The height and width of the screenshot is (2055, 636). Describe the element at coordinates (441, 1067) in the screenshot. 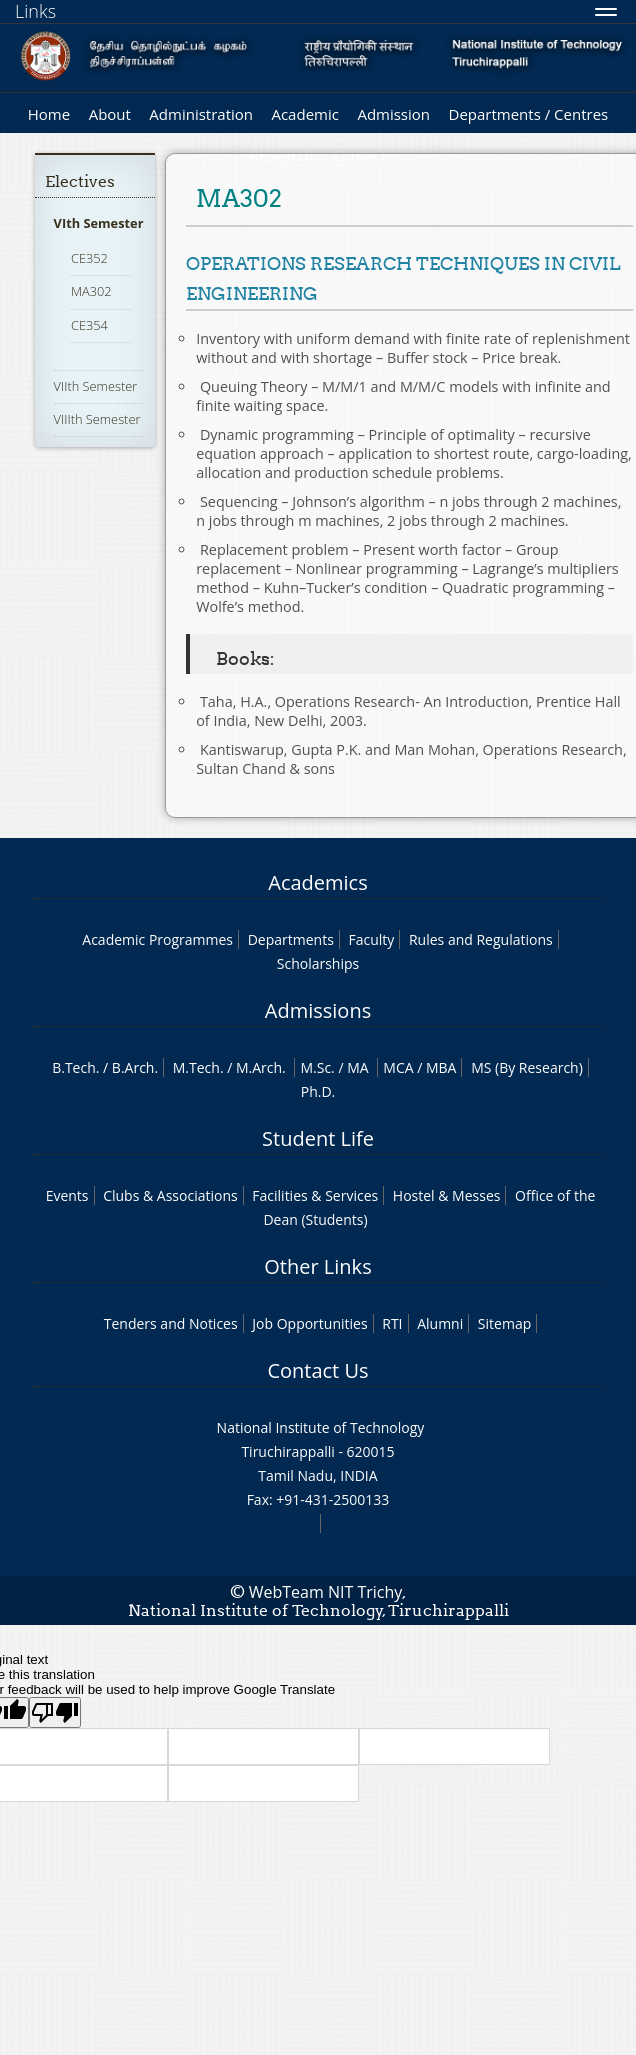

I see `MBA` at that location.